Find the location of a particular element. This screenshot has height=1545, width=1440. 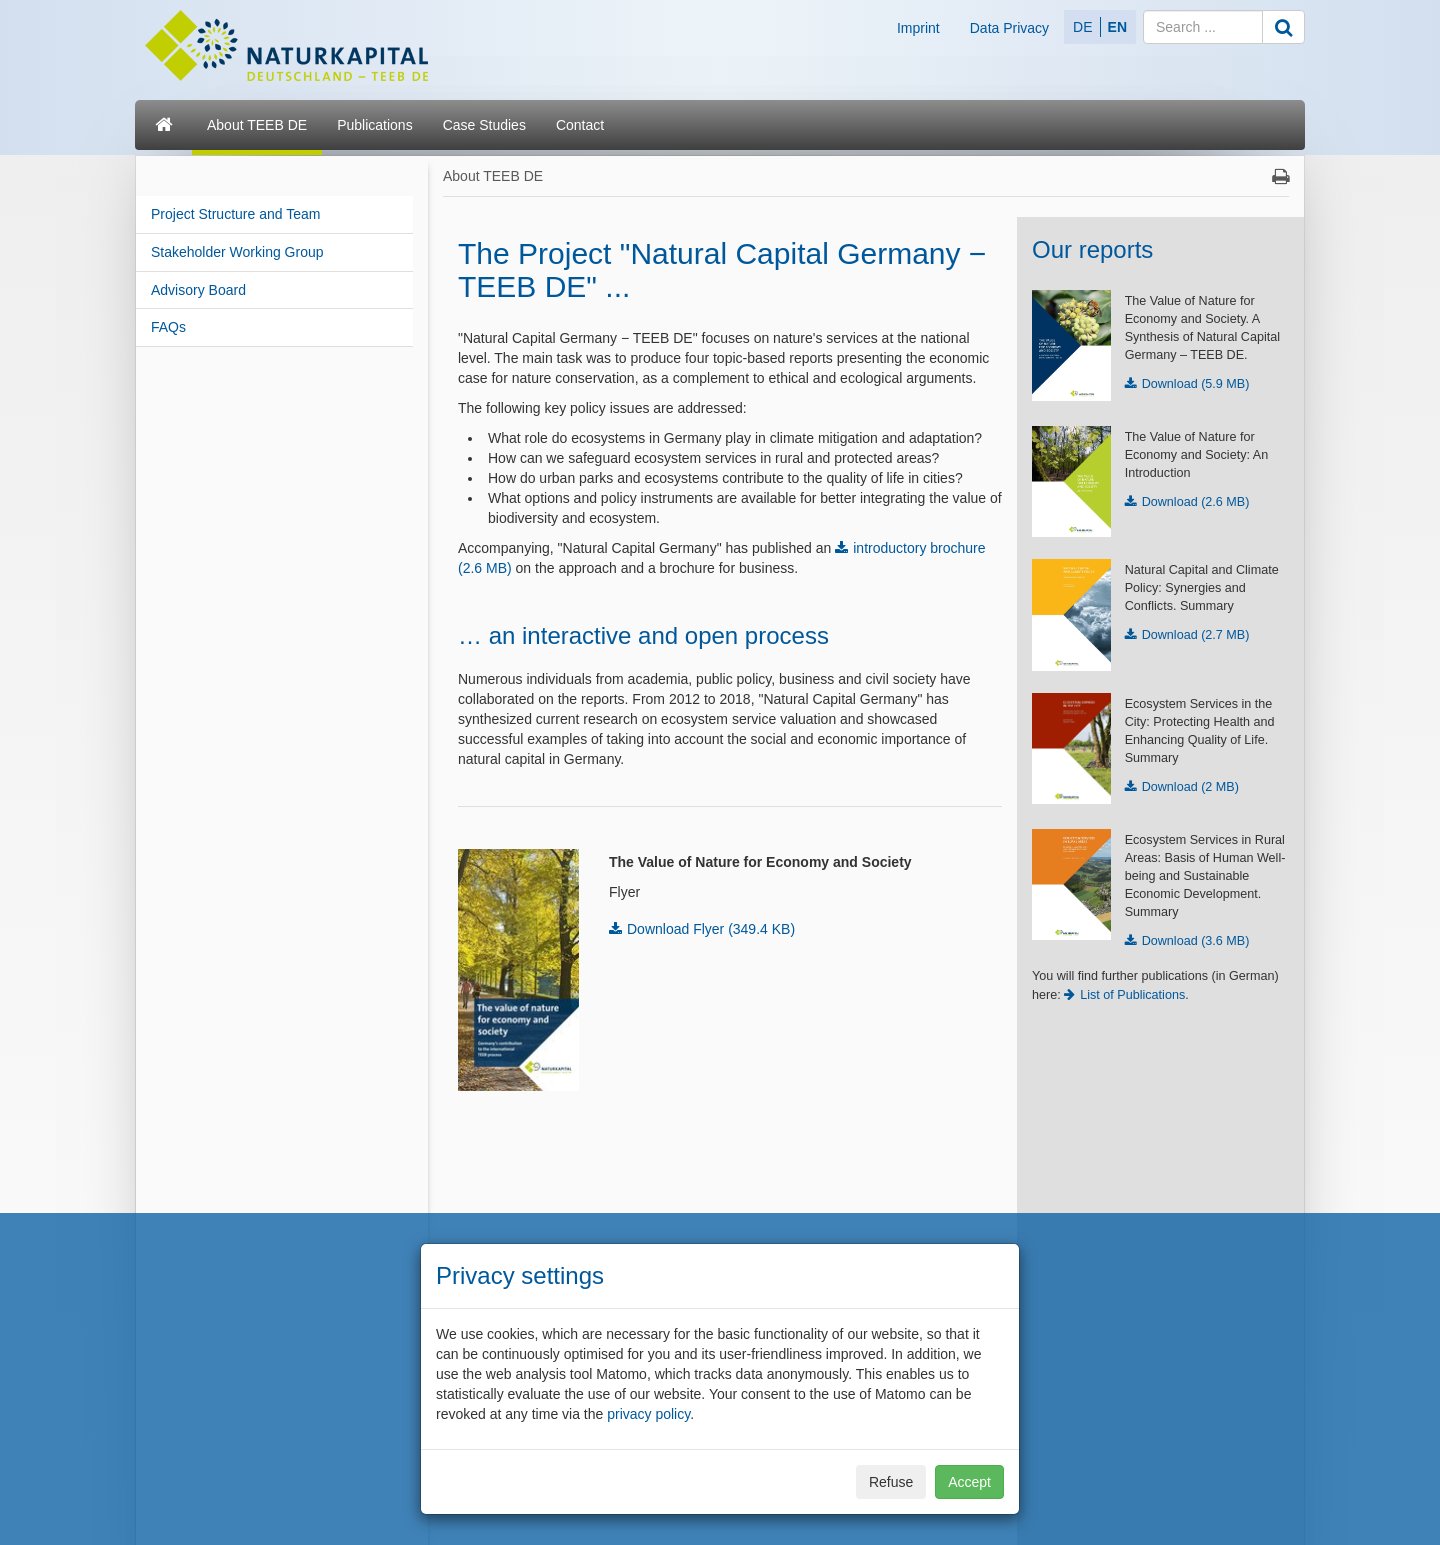

Data Privacy is located at coordinates (1009, 28).